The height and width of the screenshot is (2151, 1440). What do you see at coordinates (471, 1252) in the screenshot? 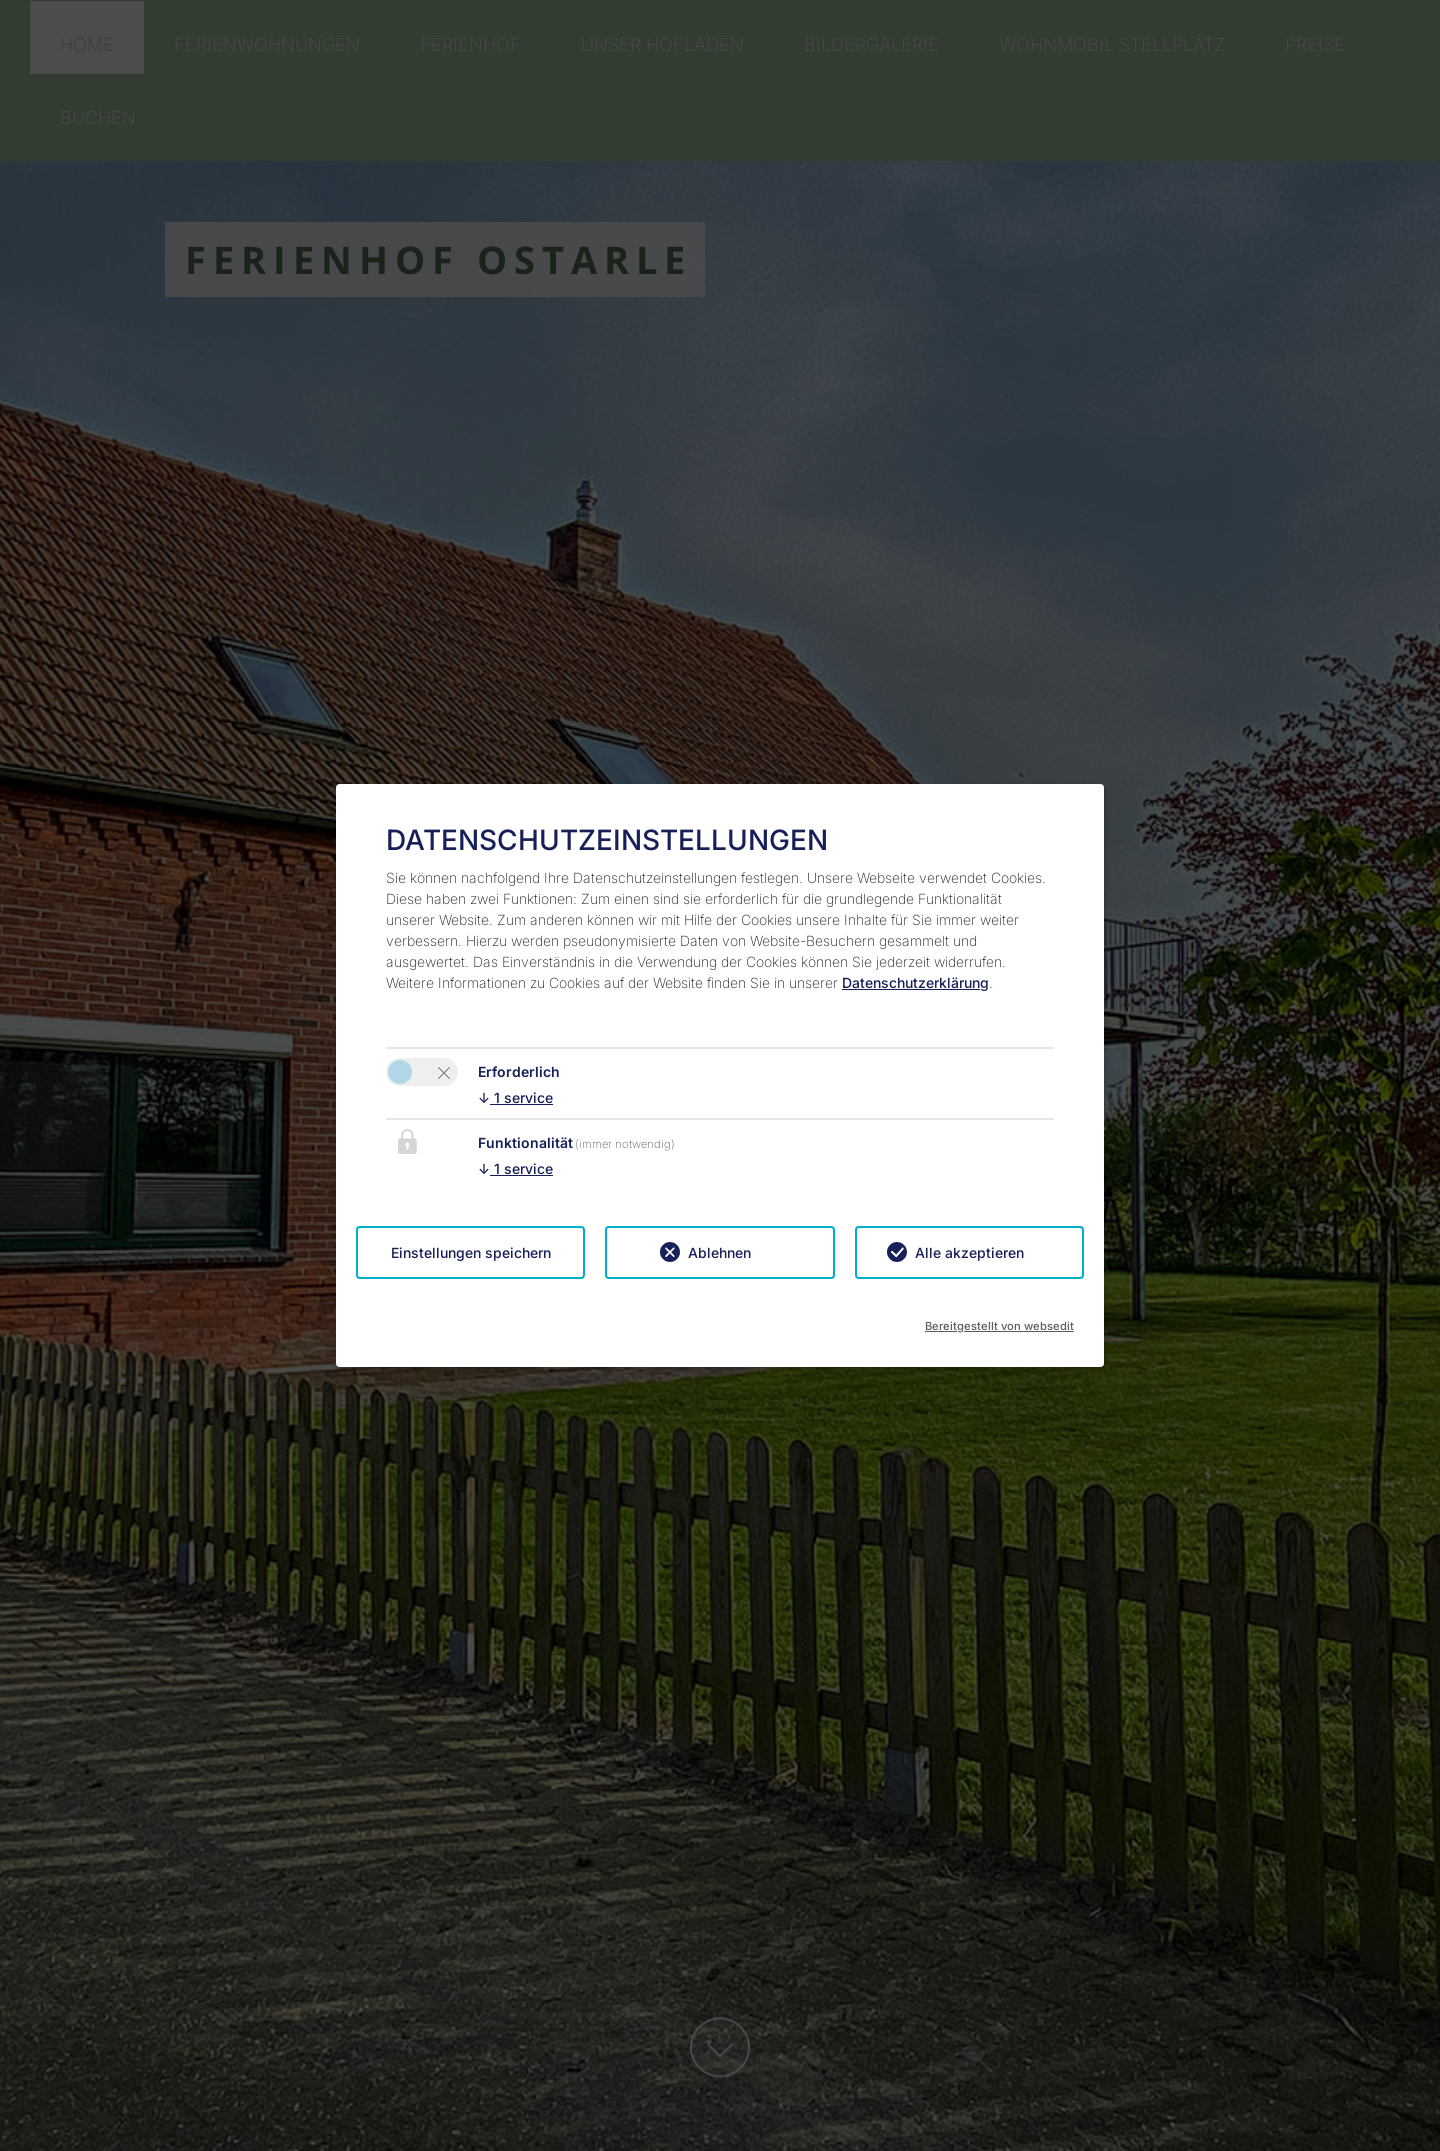
I see `Einstellungen speichern` at bounding box center [471, 1252].